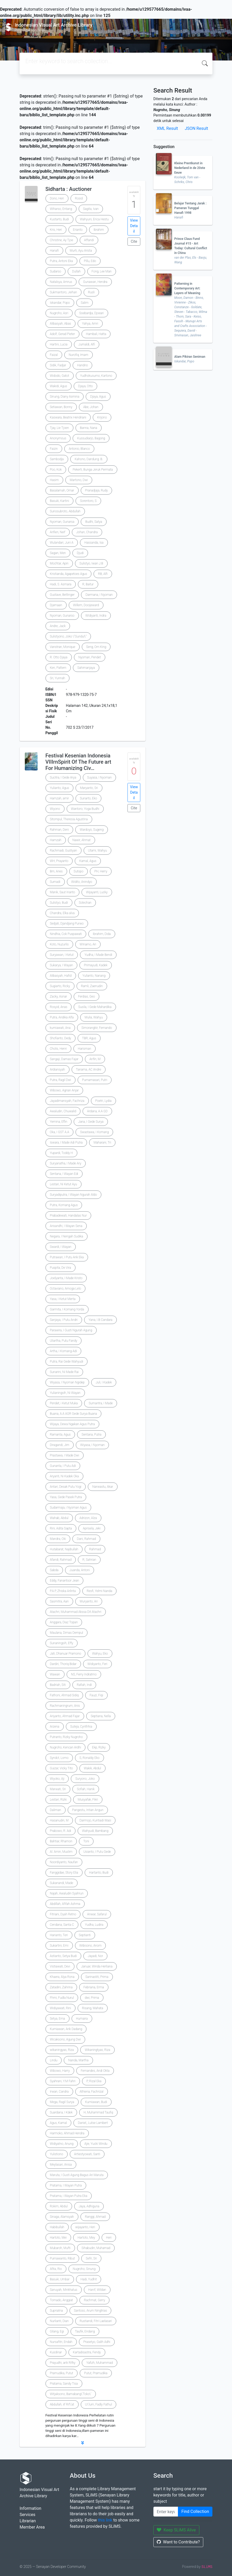  Describe the element at coordinates (58, 1799) in the screenshot. I see `Lestari, Rizki` at that location.